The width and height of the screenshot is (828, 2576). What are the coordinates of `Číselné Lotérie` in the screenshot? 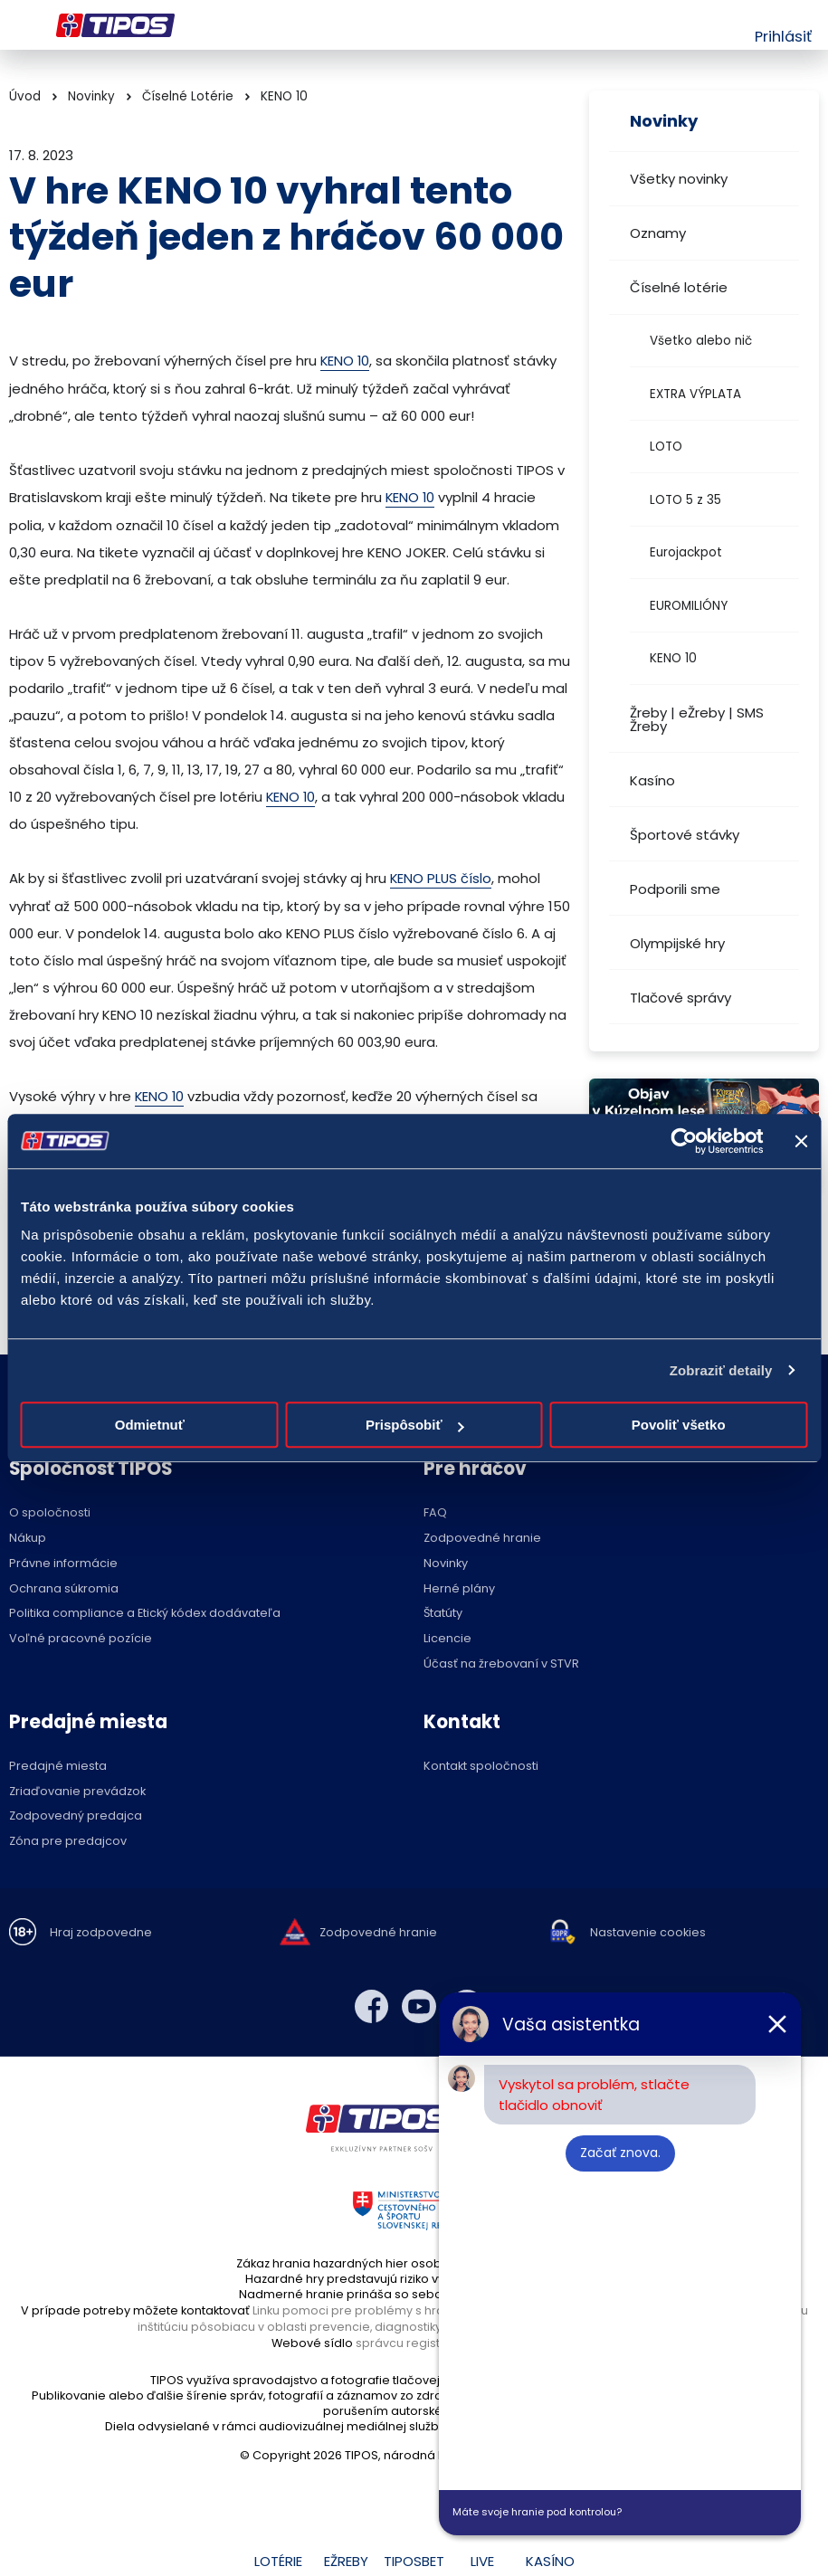 It's located at (187, 96).